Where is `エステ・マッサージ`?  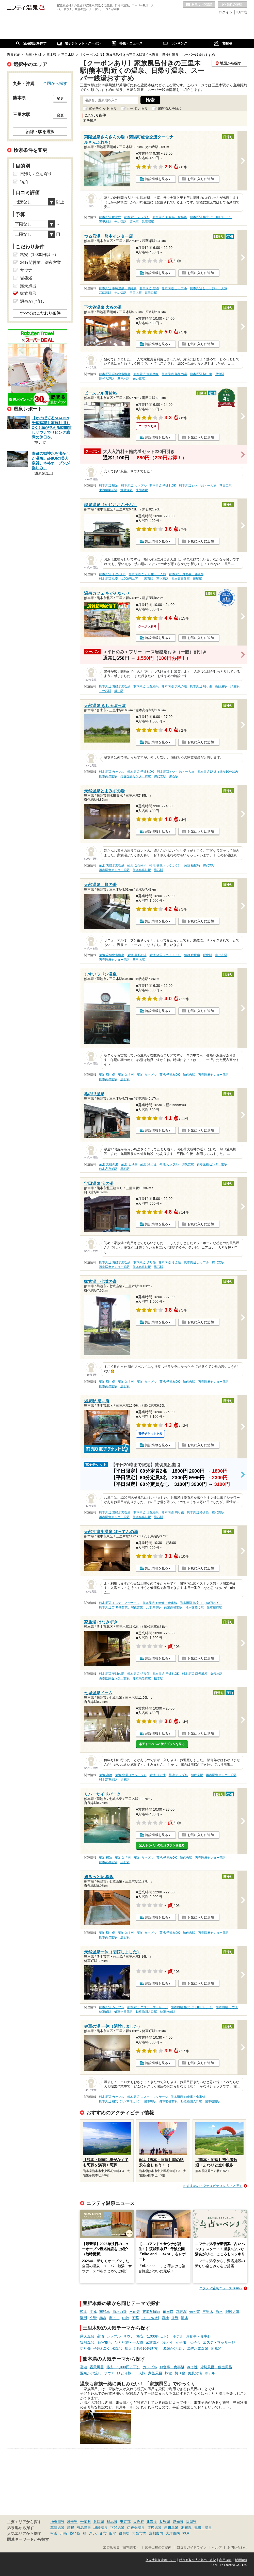
エステ・マッサージ is located at coordinates (219, 2342).